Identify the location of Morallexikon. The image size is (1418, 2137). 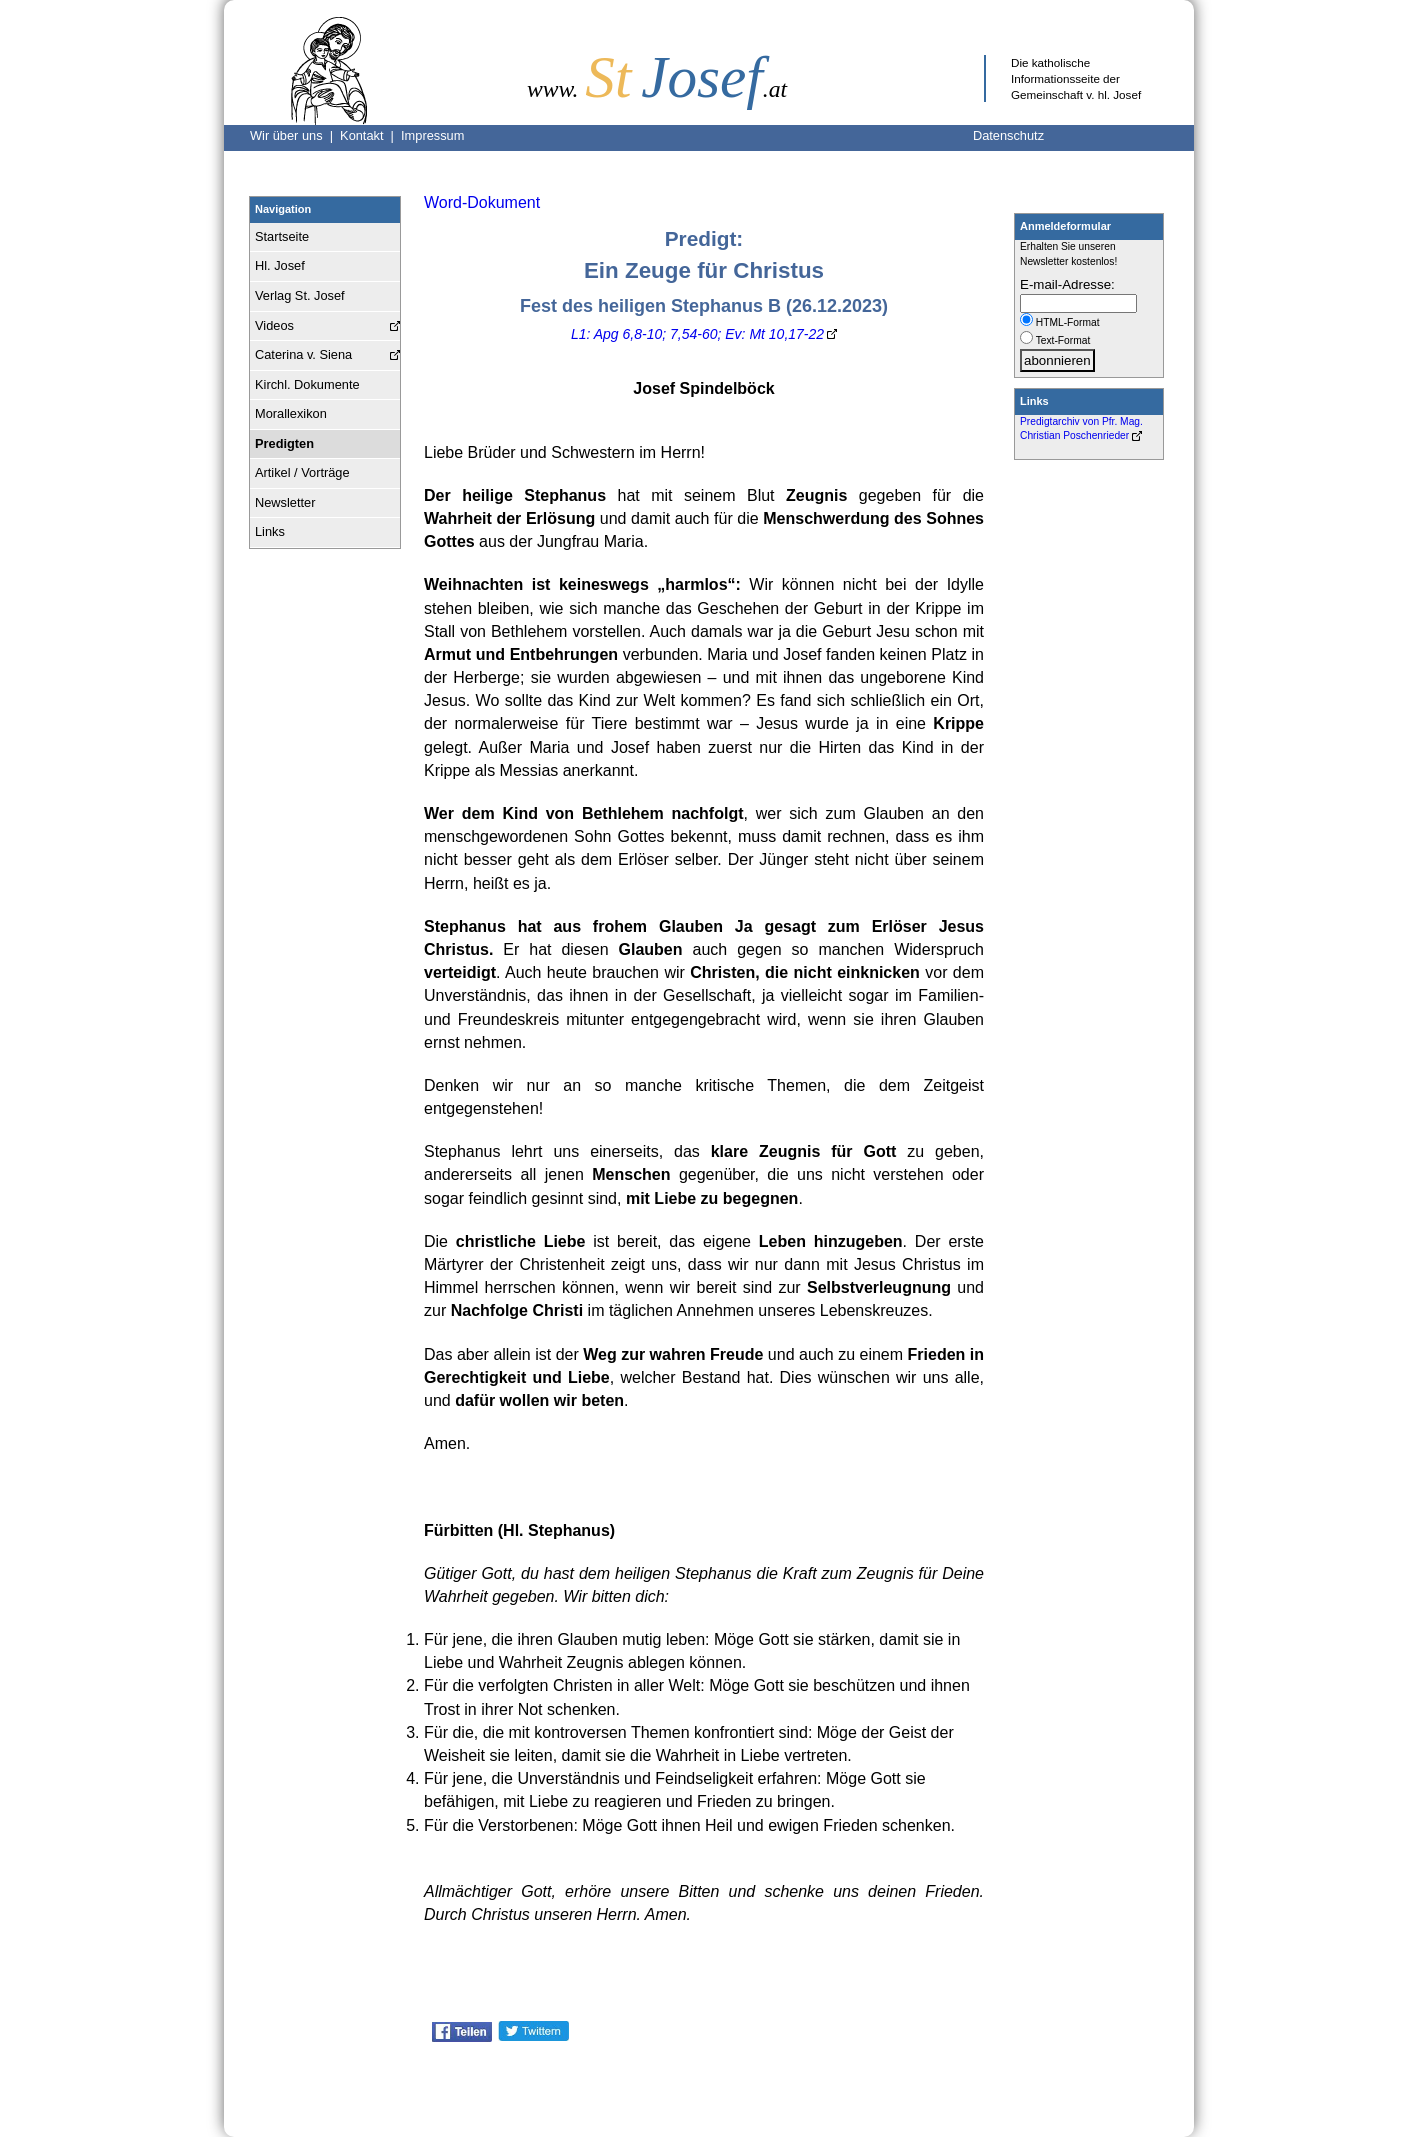
(291, 413).